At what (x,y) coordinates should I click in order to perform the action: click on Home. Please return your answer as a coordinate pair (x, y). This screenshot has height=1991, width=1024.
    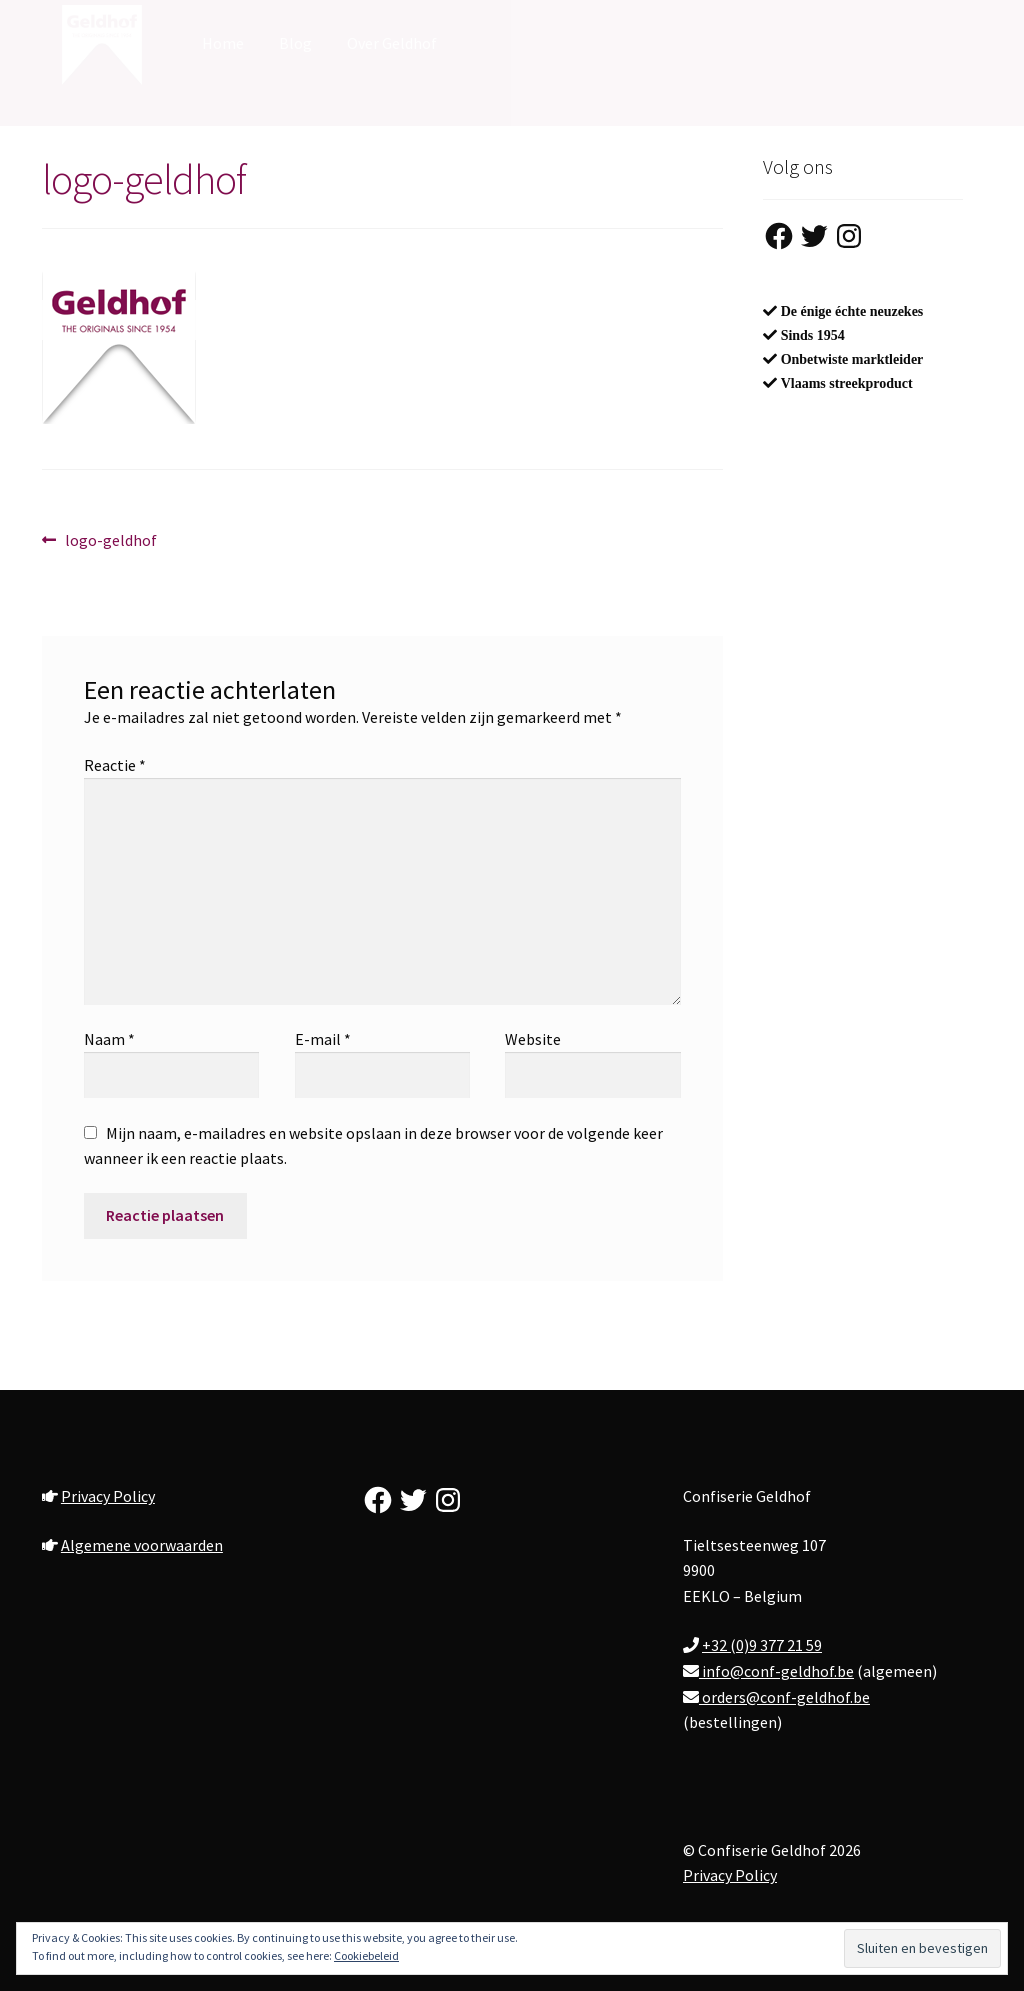
    Looking at the image, I should click on (223, 43).